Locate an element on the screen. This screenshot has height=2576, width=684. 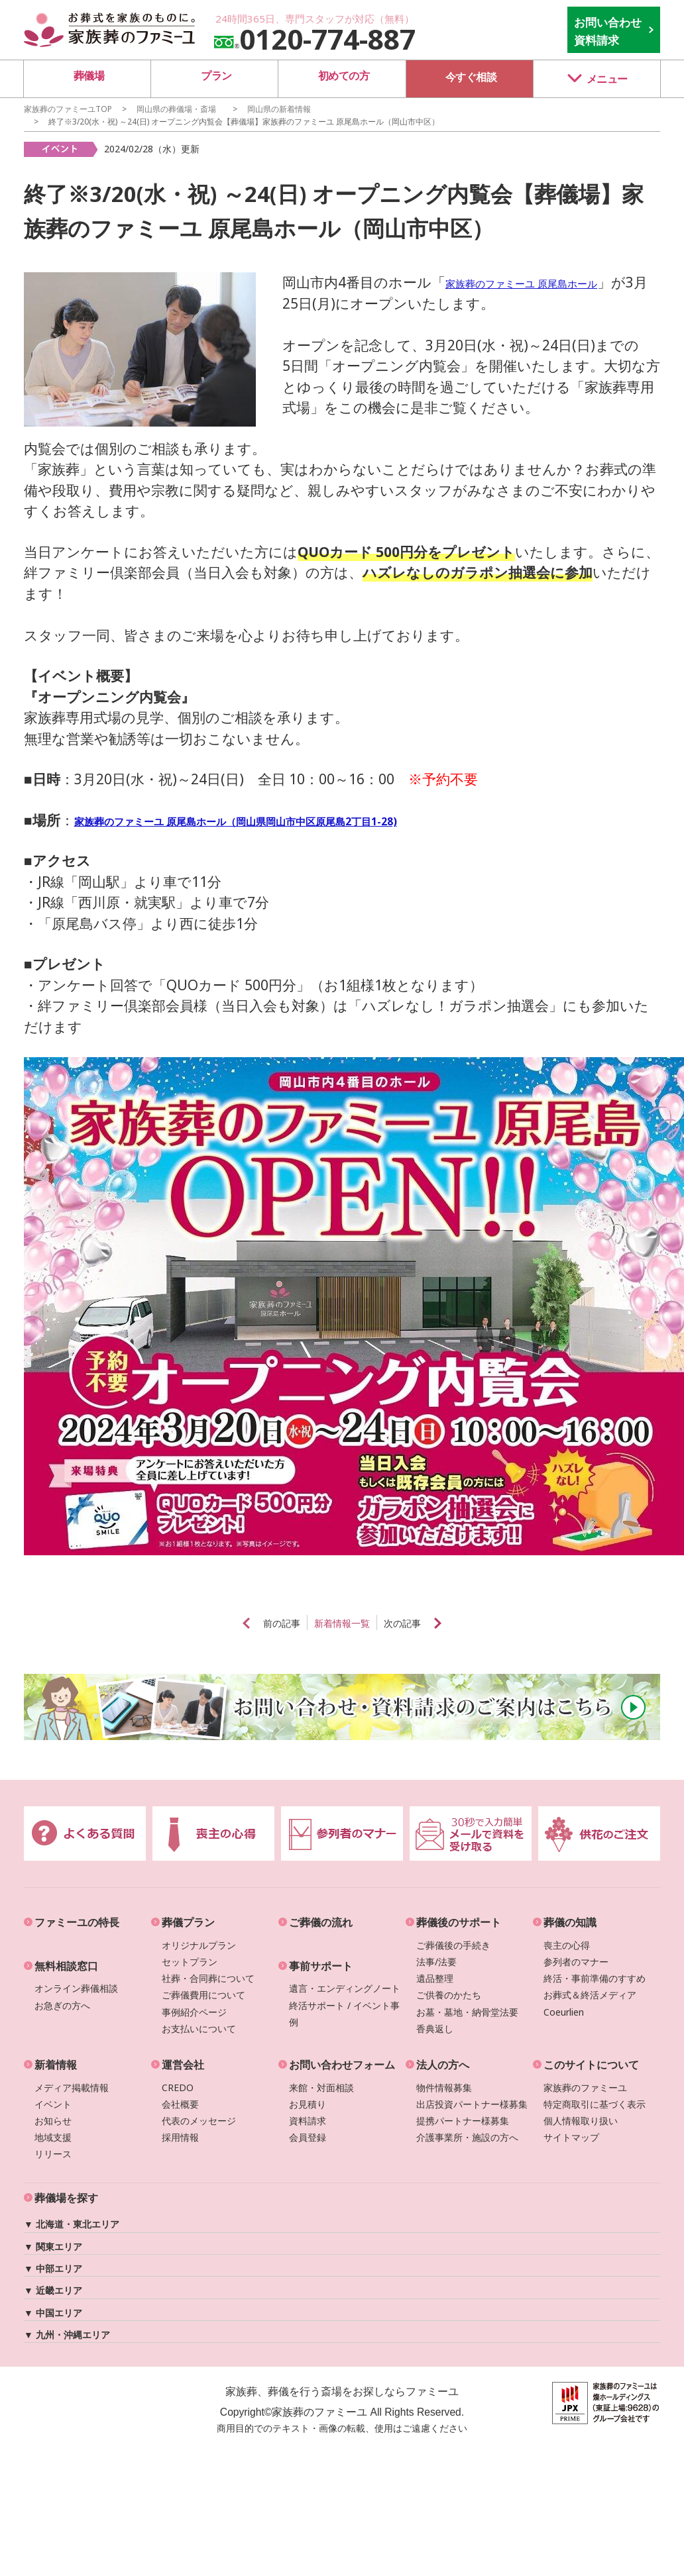
葬儀プラン is located at coordinates (188, 1922).